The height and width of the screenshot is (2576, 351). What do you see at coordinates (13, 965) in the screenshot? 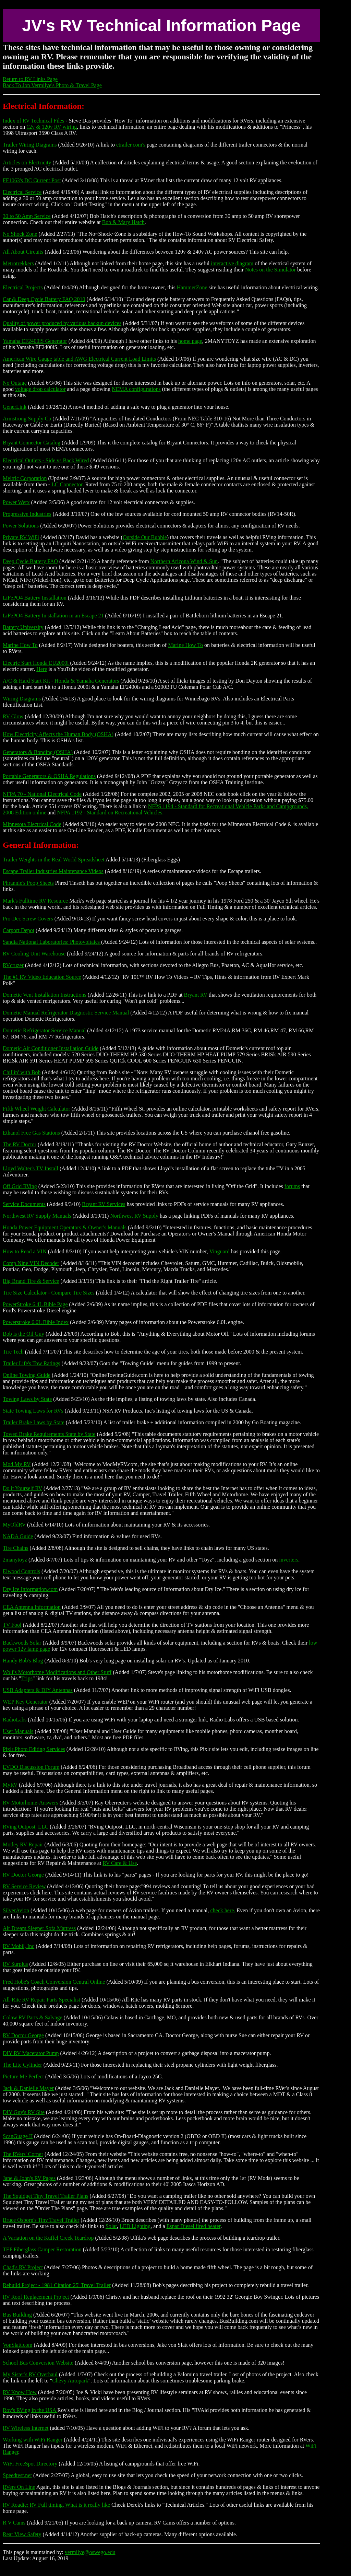
I see `RVcruzer` at bounding box center [13, 965].